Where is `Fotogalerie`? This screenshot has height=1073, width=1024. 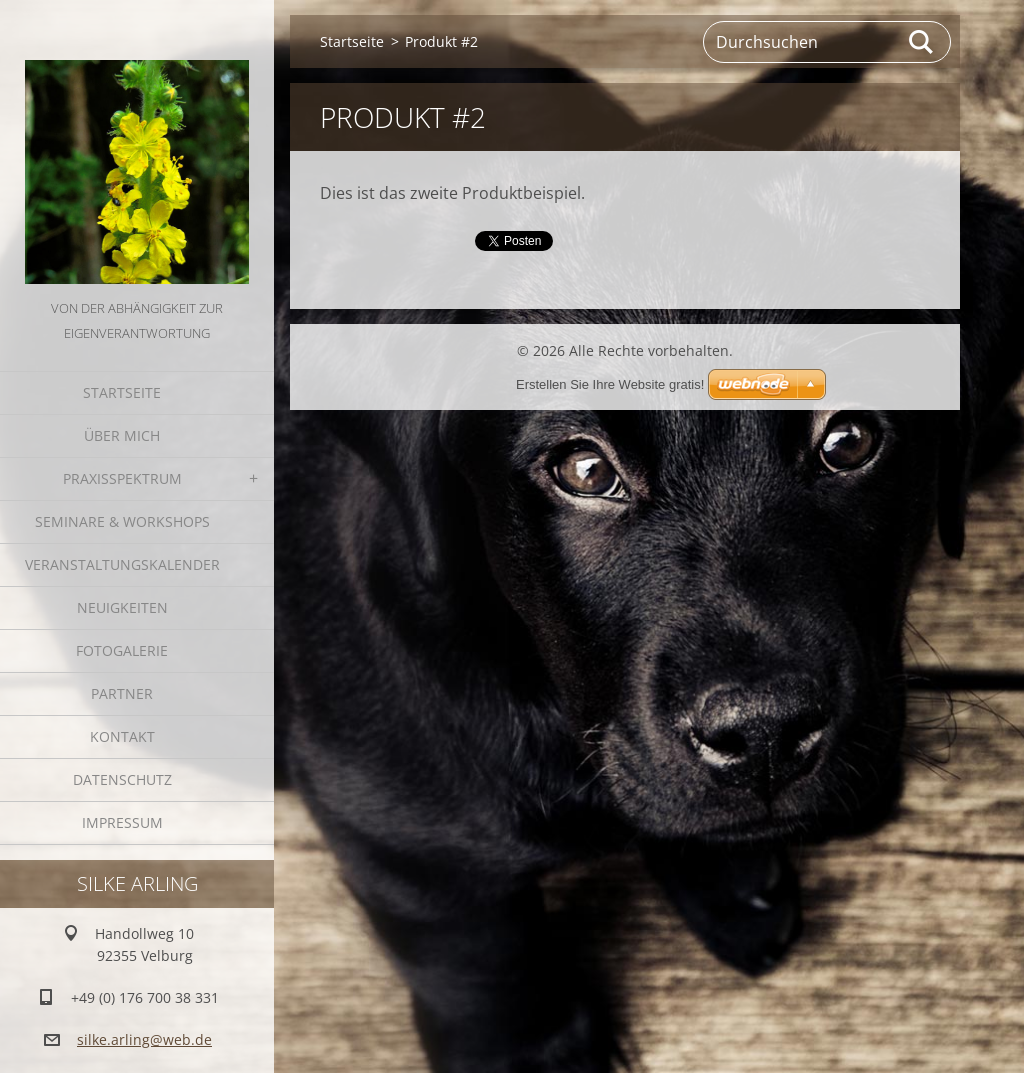 Fotogalerie is located at coordinates (122, 650).